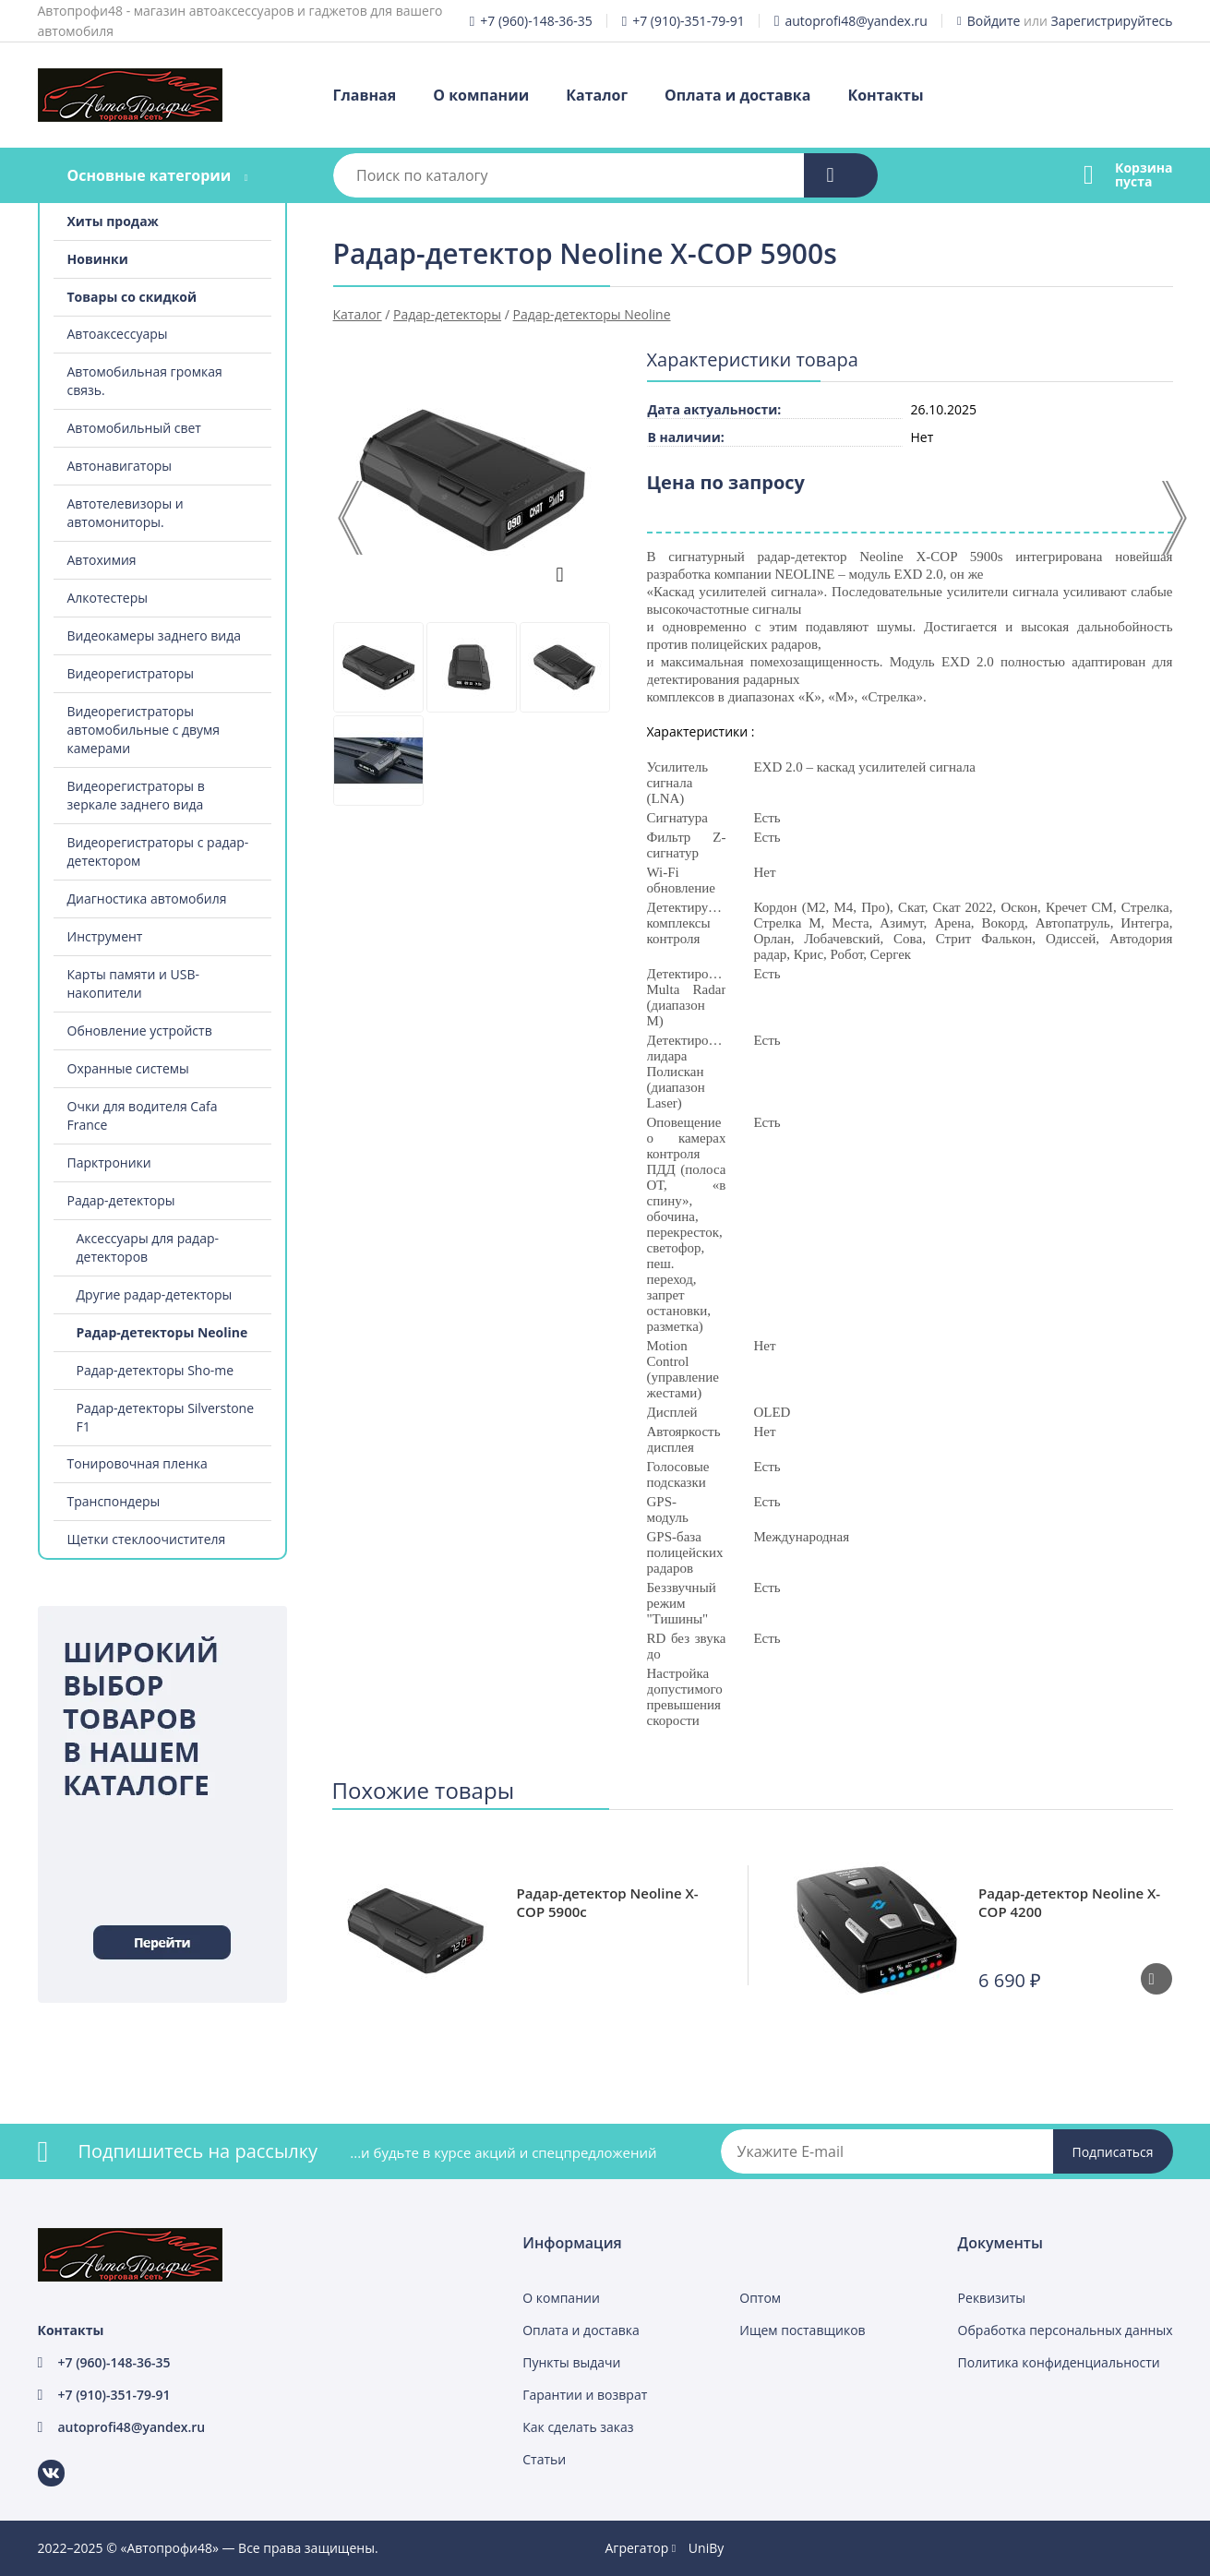  What do you see at coordinates (134, 428) in the screenshot?
I see `Автомобильный свет` at bounding box center [134, 428].